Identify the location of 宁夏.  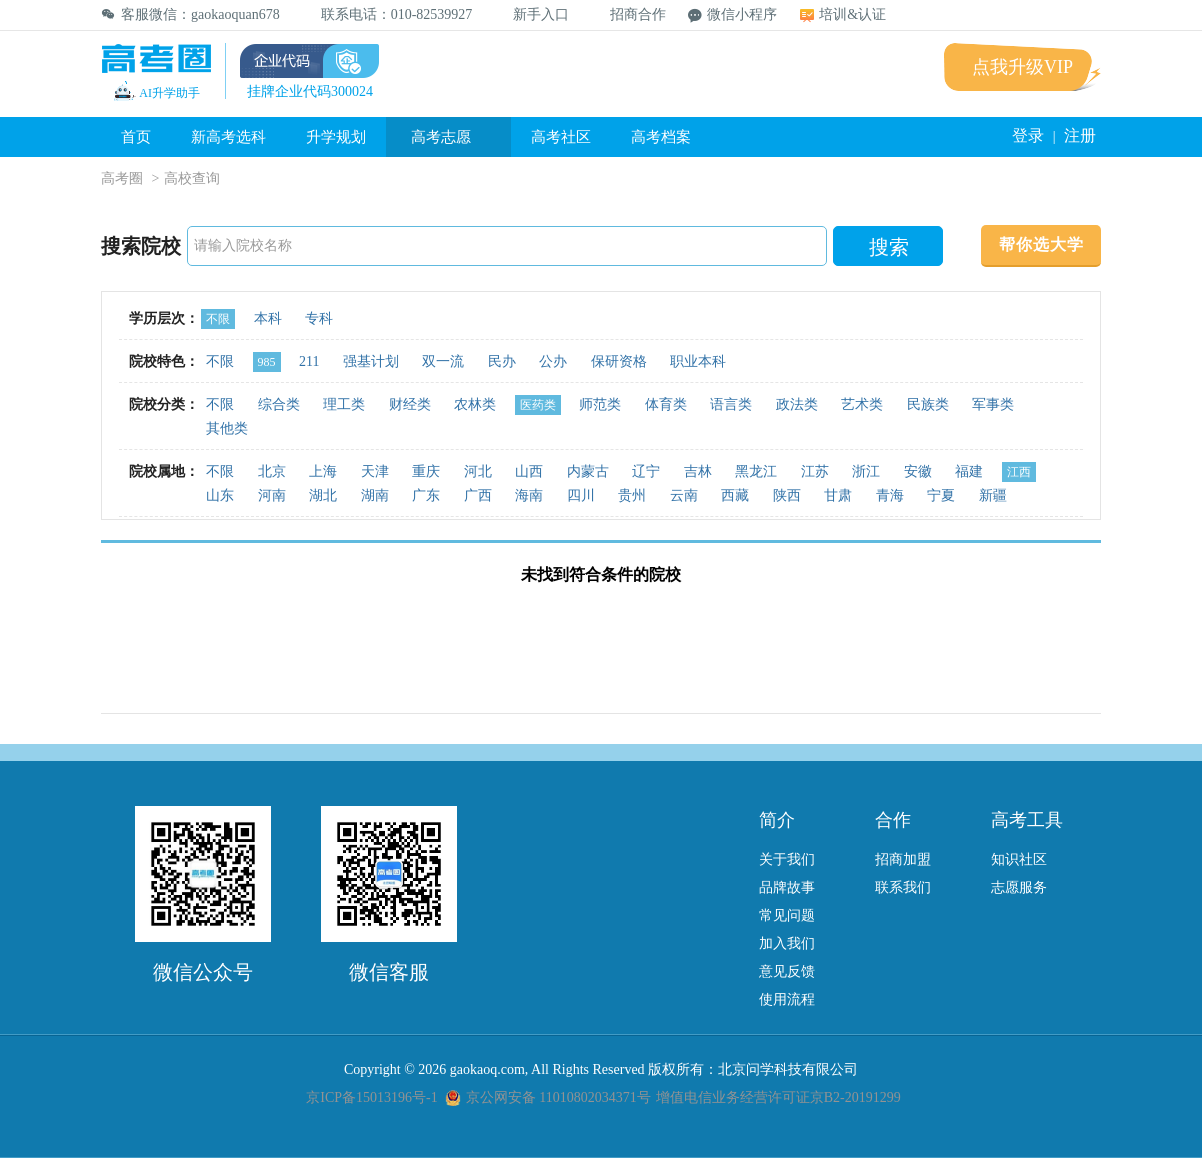
(941, 495).